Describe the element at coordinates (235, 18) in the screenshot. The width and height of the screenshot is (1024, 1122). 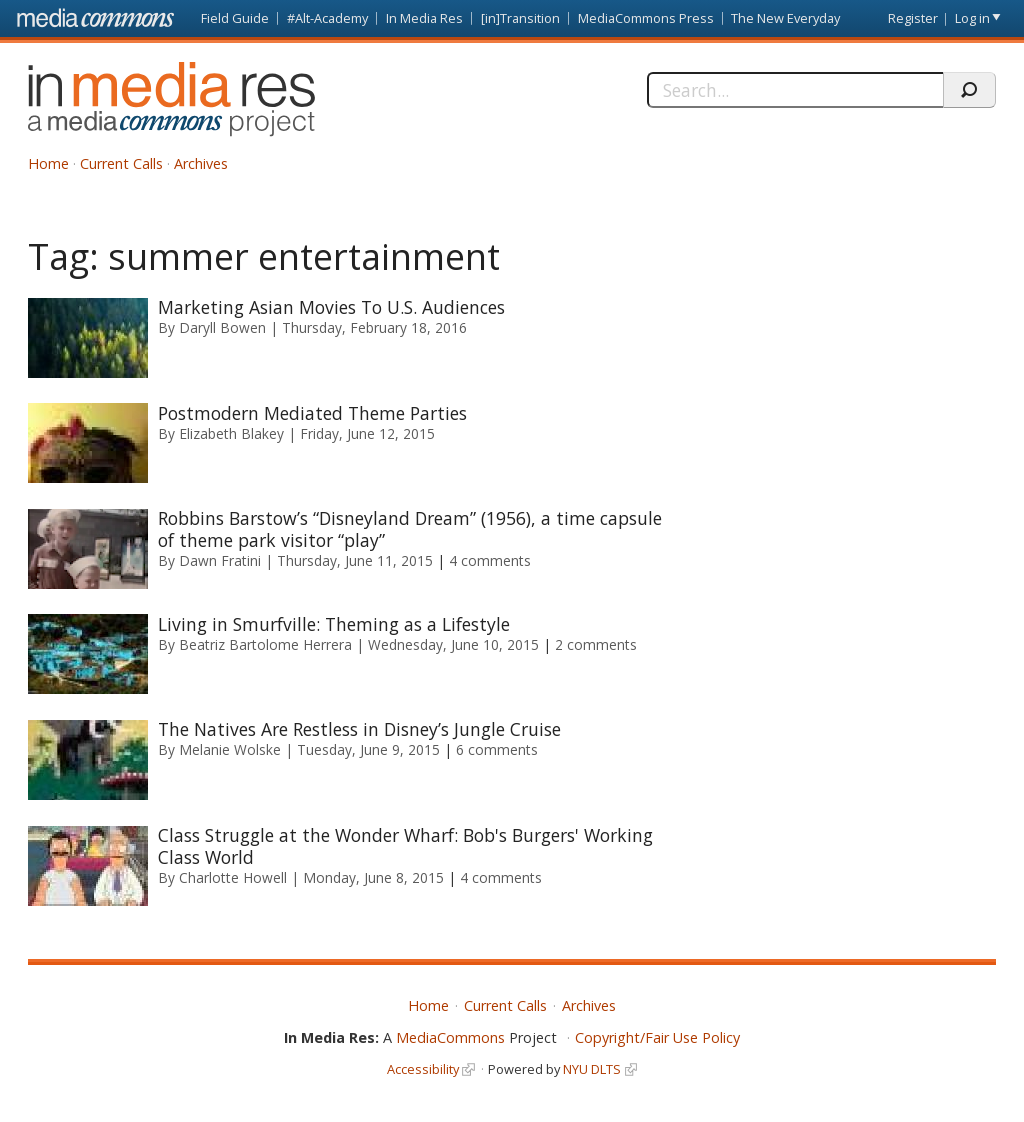
I see `Field Guide` at that location.